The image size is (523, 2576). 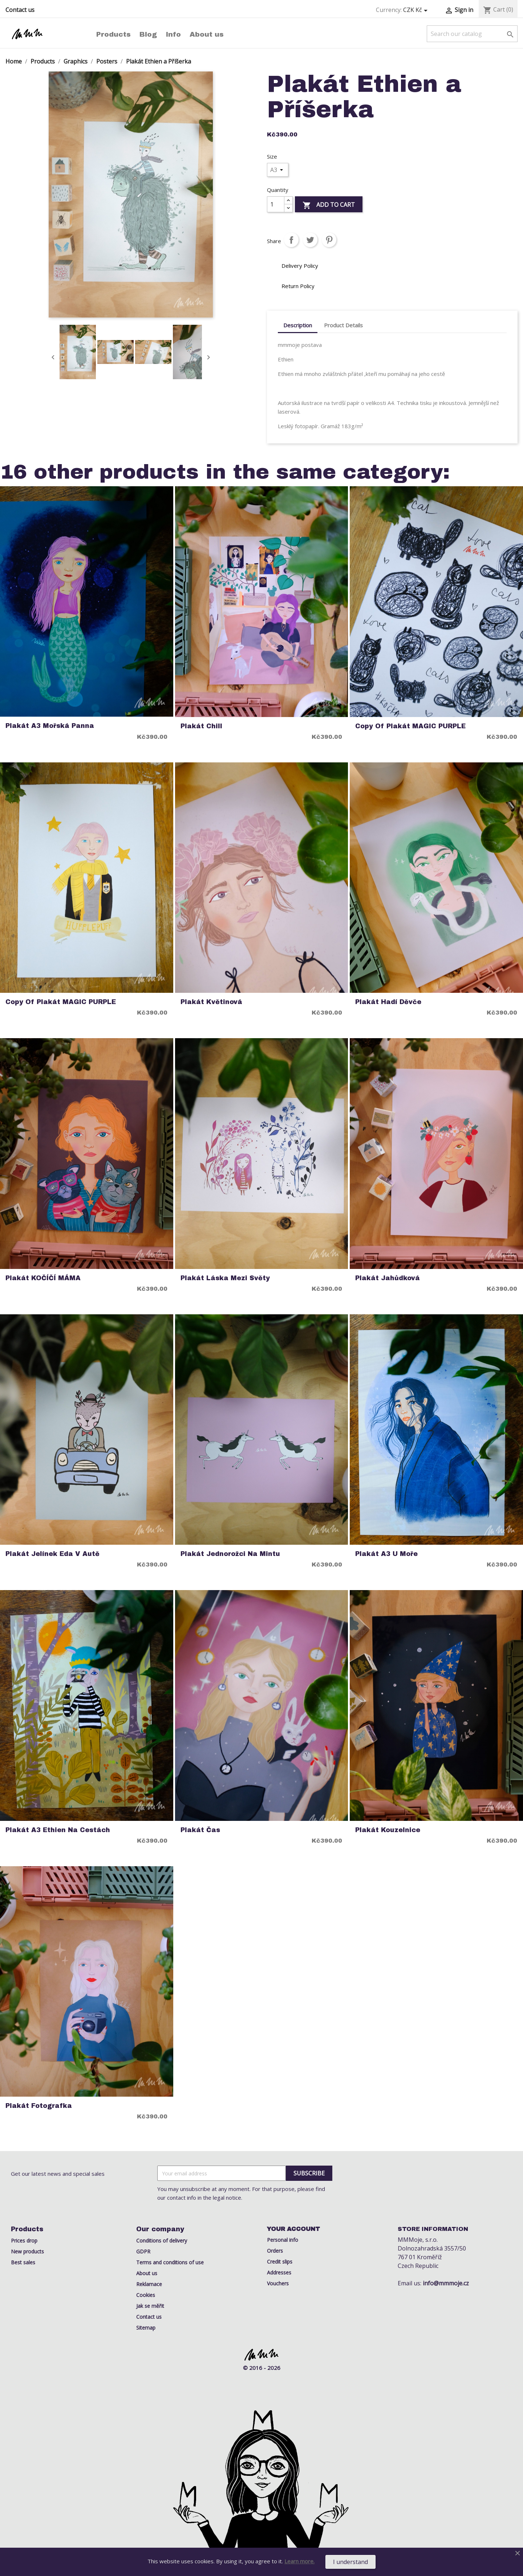 I want to click on [Quantity], so click(x=275, y=204).